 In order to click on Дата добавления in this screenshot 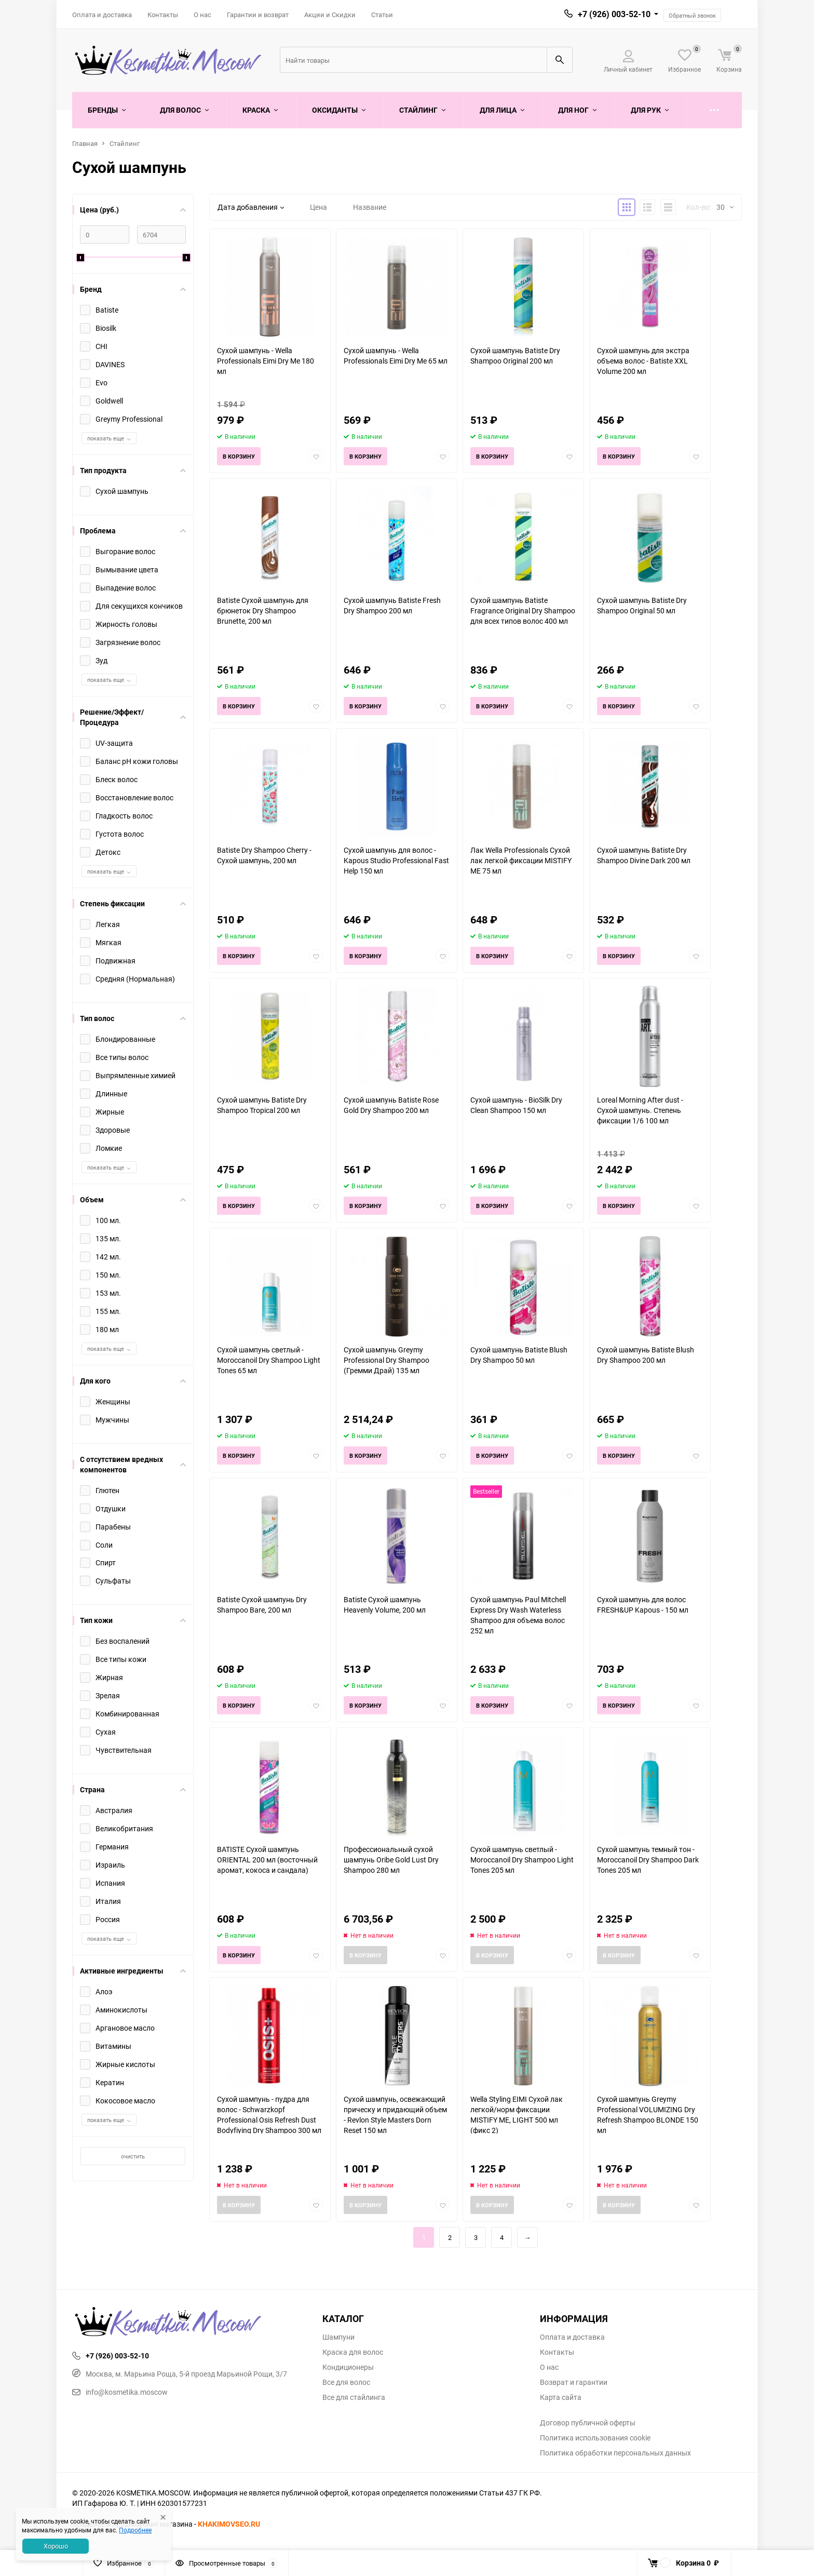, I will do `click(251, 207)`.